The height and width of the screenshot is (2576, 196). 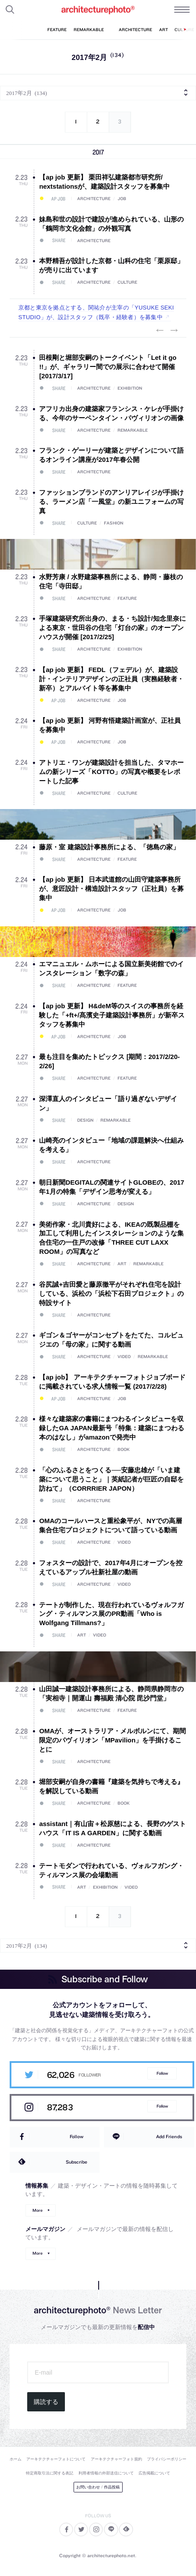 What do you see at coordinates (111, 888) in the screenshot?
I see `【ap job 更新】 日本武道館の山田守建築事務所が、意匠設計・構造設計スタッフ（正社員）を募集中` at bounding box center [111, 888].